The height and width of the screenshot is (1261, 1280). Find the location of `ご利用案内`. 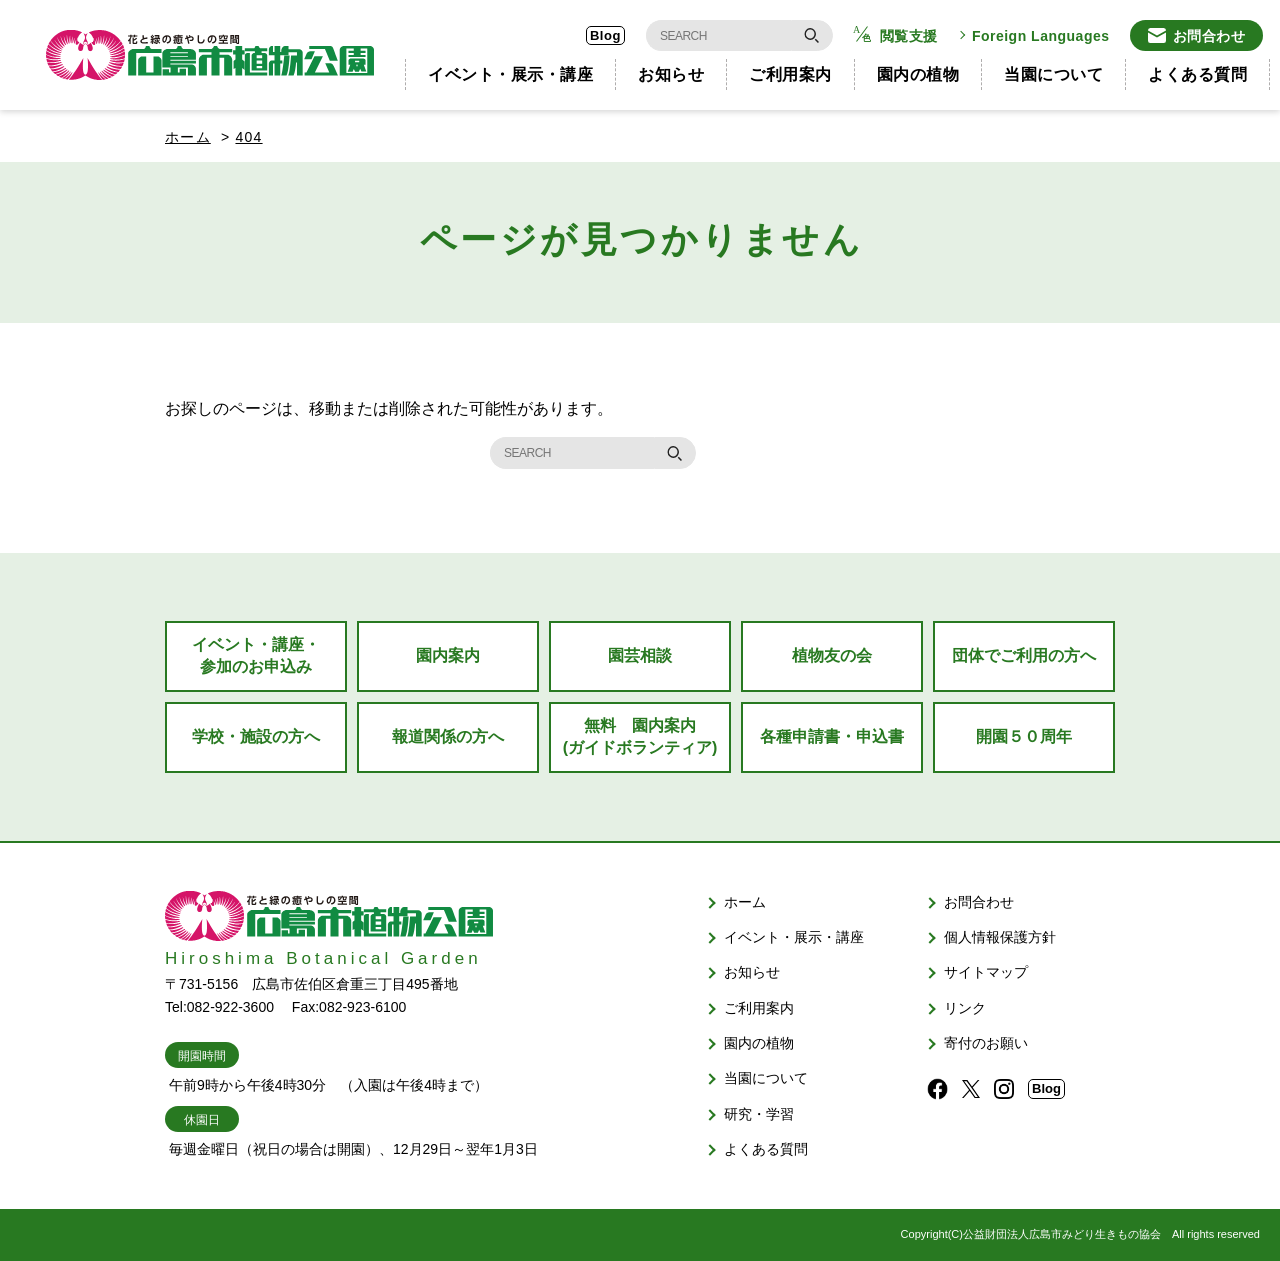

ご利用案内 is located at coordinates (790, 74).